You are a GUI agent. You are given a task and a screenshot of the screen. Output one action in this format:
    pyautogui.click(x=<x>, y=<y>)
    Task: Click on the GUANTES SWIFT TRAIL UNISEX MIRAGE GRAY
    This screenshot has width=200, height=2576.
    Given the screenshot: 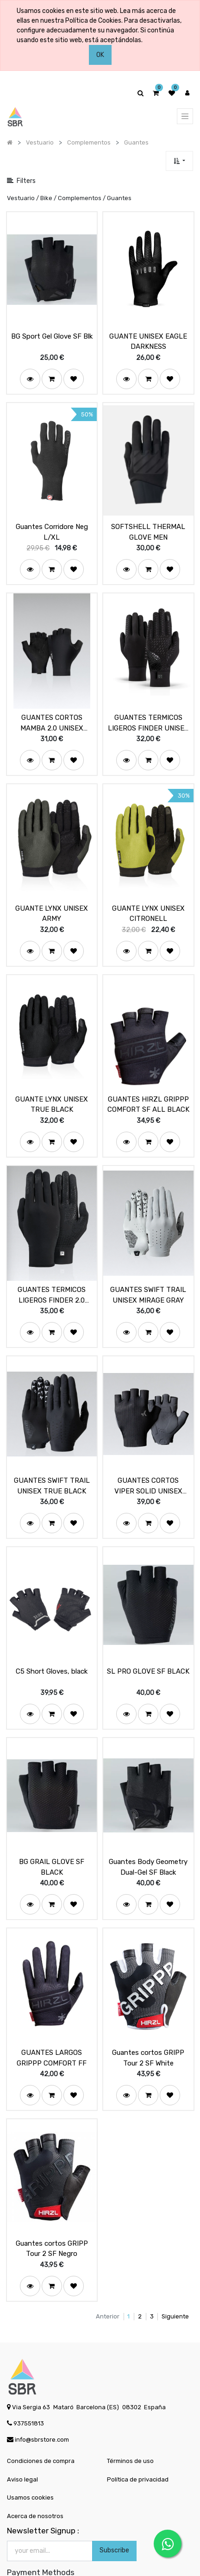 What is the action you would take?
    pyautogui.click(x=148, y=1270)
    